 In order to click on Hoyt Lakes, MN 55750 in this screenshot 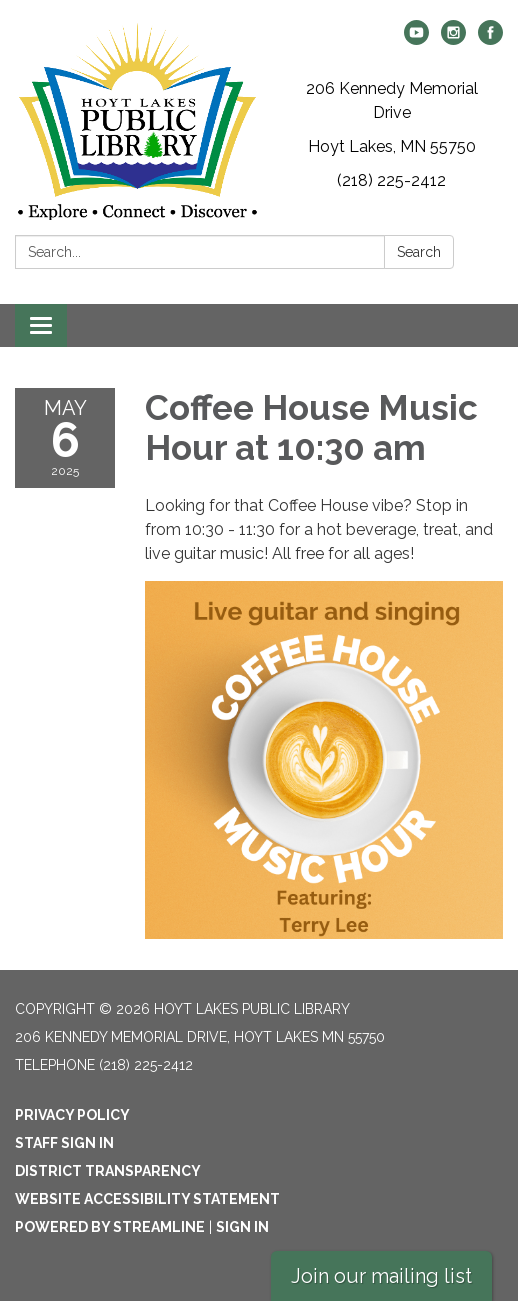, I will do `click(392, 146)`.